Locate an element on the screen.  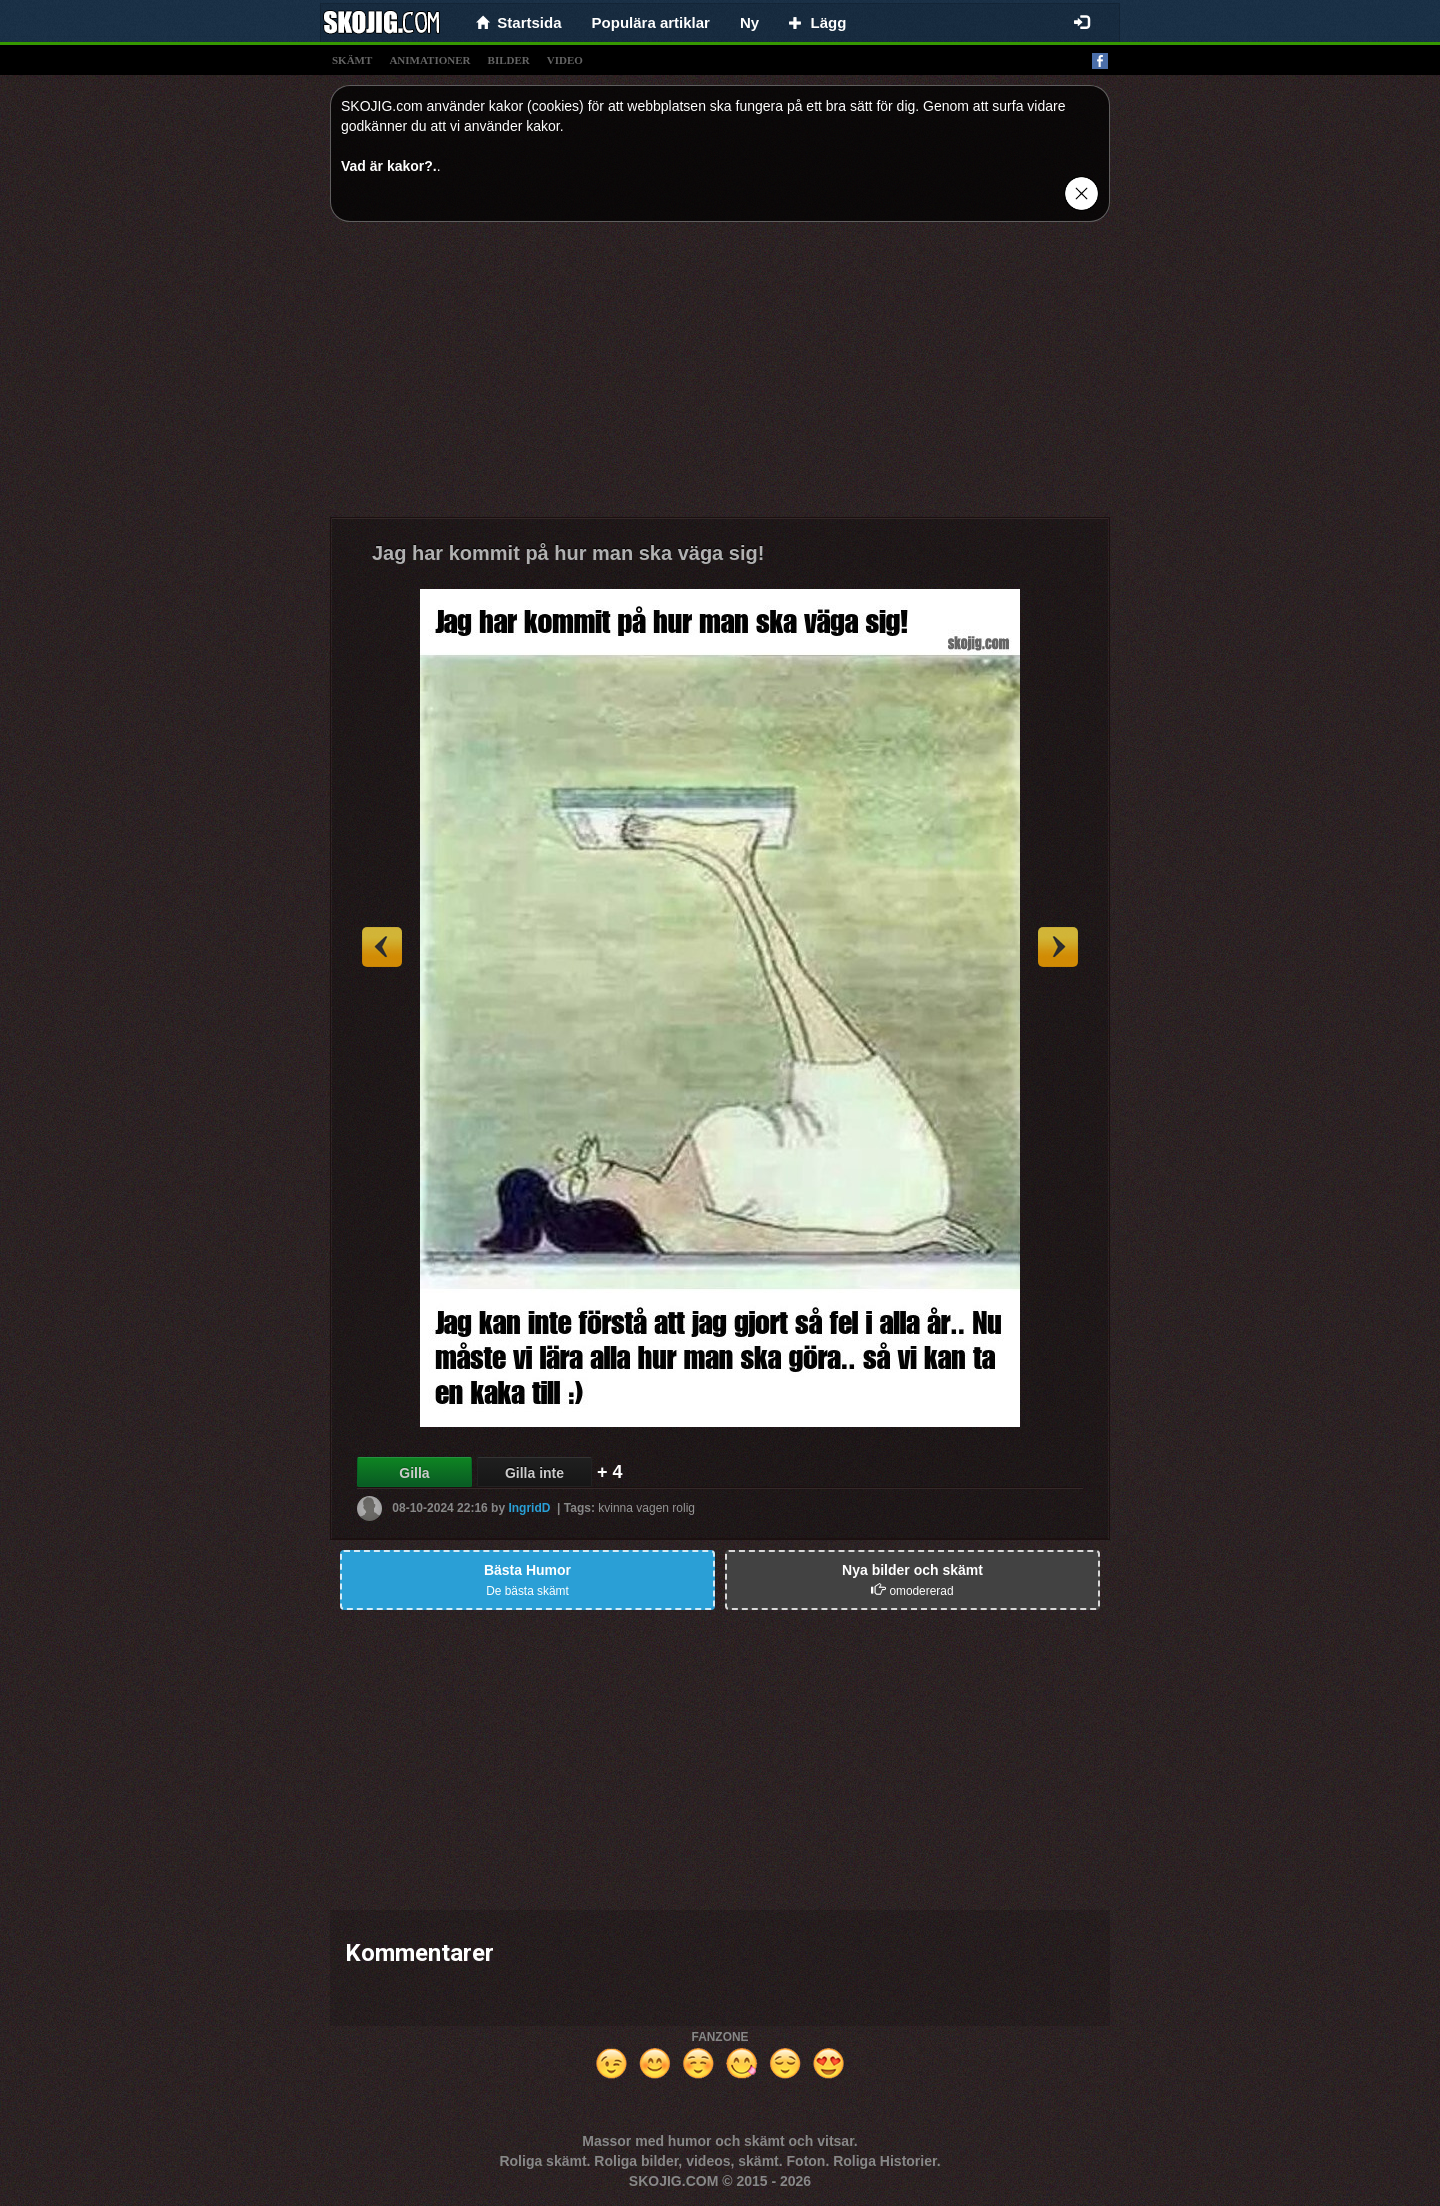
Vad är kakor?. is located at coordinates (389, 166).